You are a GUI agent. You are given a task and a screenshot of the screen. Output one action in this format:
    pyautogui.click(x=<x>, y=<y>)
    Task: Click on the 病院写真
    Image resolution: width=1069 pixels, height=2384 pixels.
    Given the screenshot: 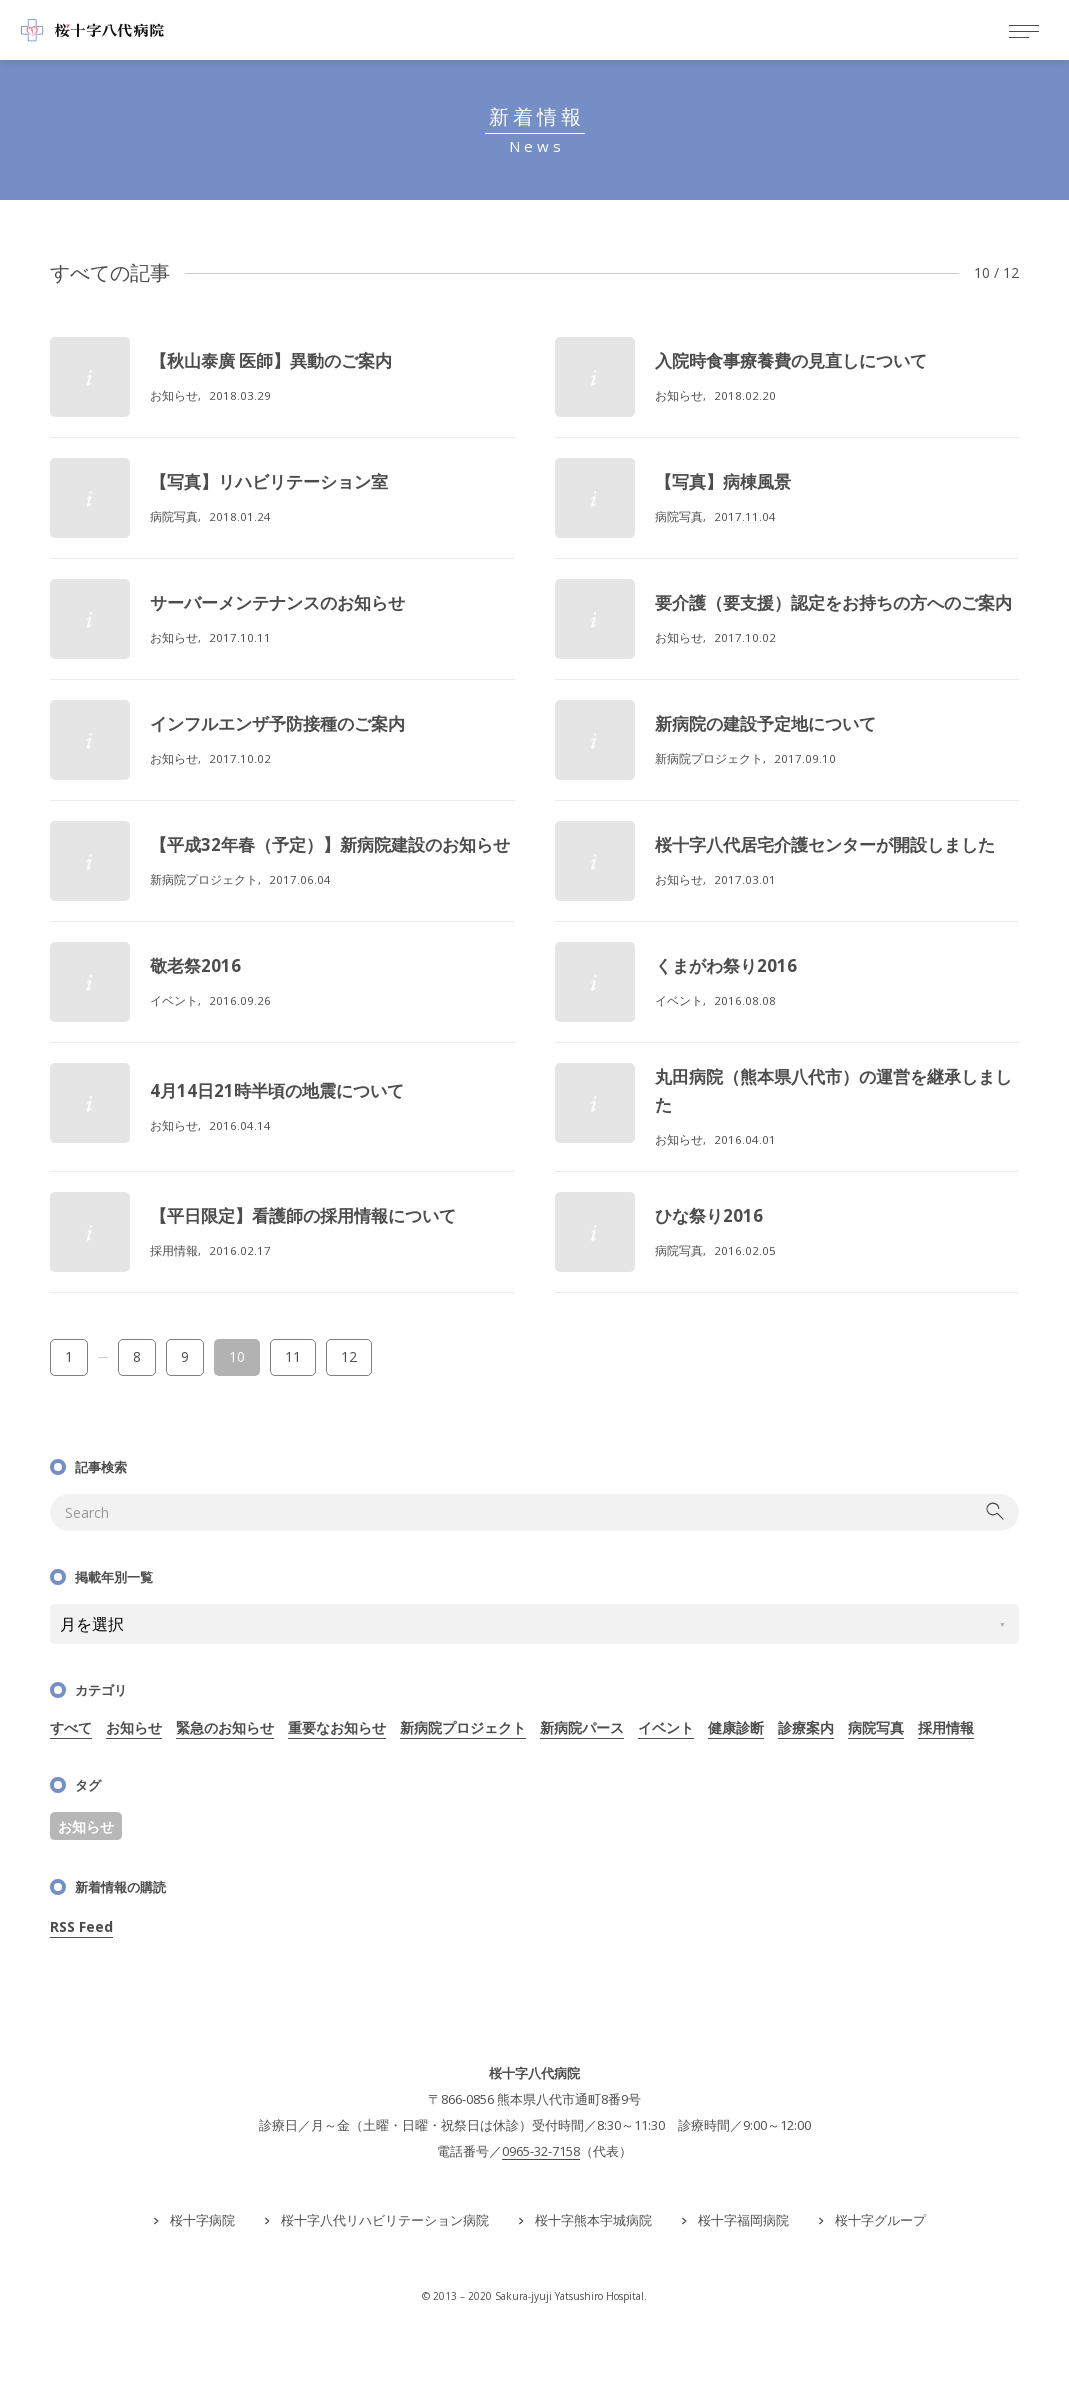 What is the action you would take?
    pyautogui.click(x=876, y=1727)
    